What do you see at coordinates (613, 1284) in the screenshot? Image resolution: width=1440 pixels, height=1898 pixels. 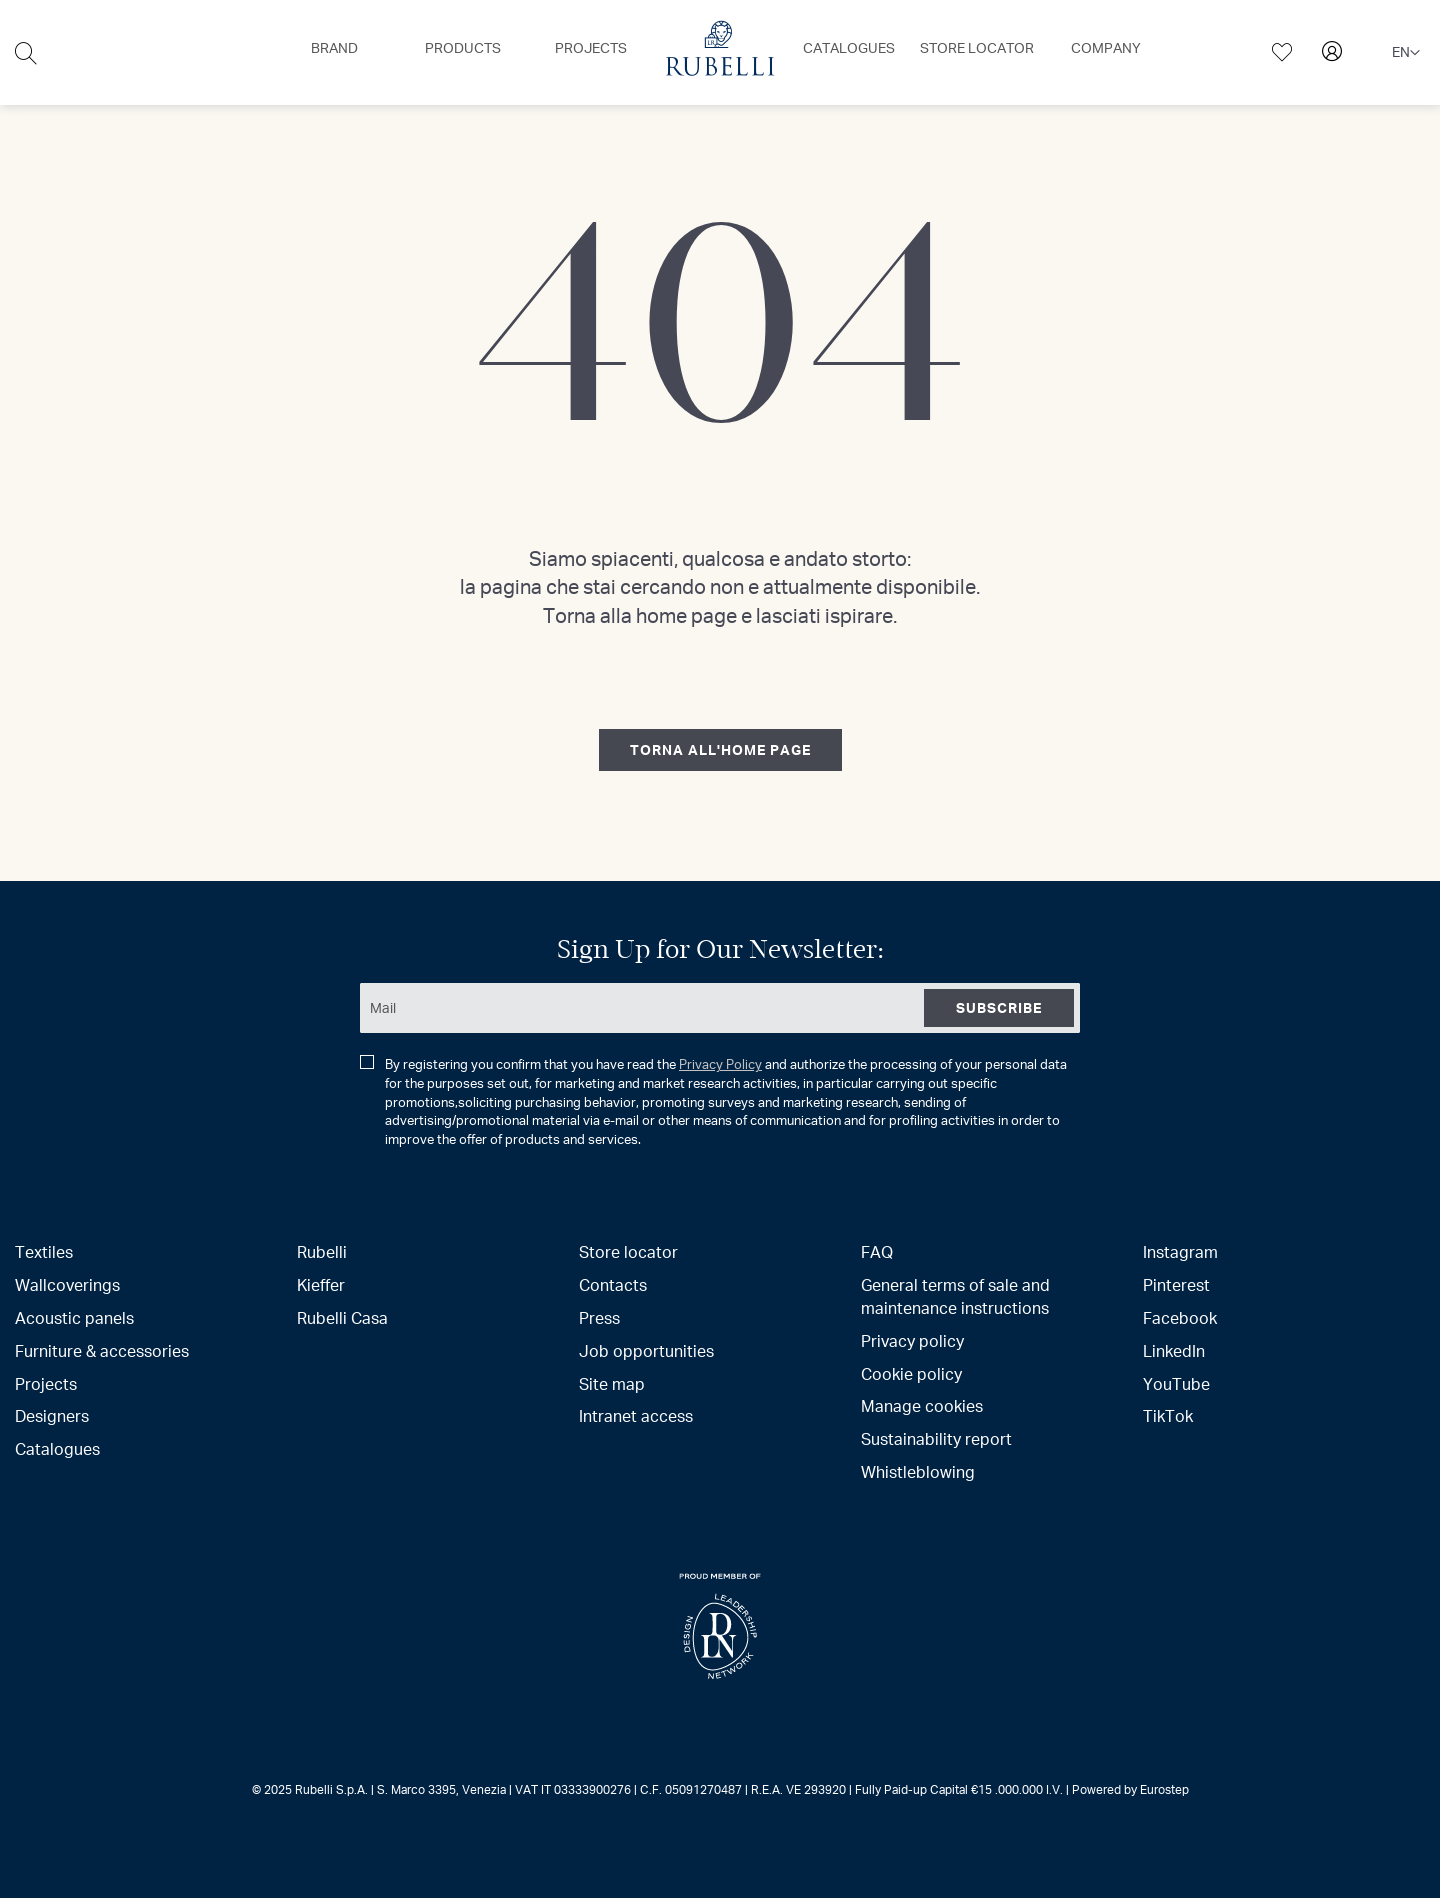 I see `Contacts` at bounding box center [613, 1284].